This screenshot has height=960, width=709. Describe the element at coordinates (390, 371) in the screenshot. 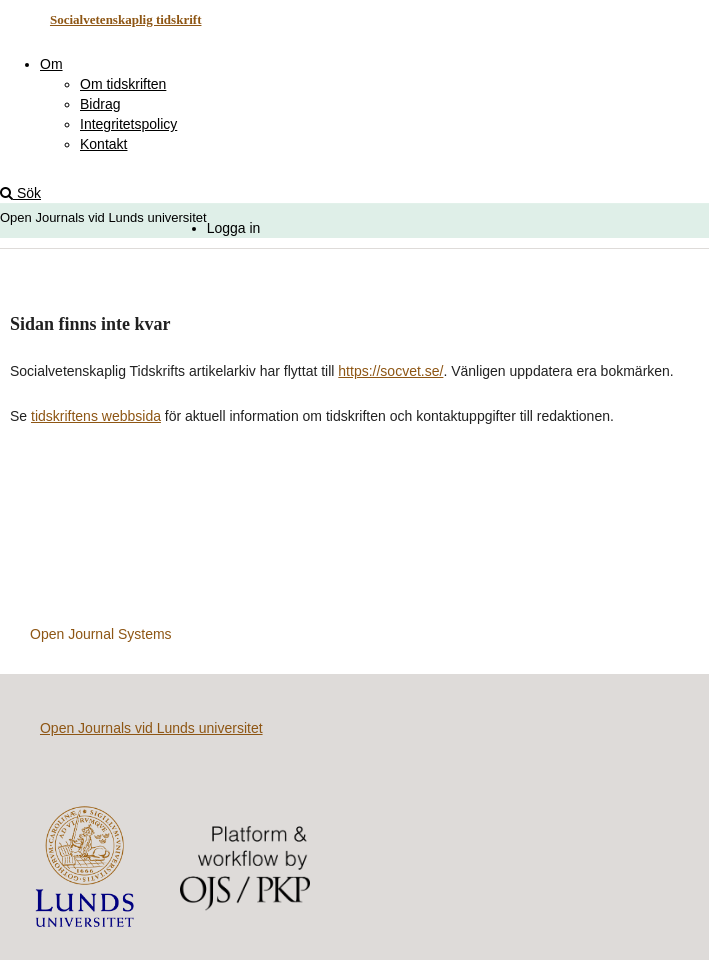

I see `https://socvet.se/` at that location.